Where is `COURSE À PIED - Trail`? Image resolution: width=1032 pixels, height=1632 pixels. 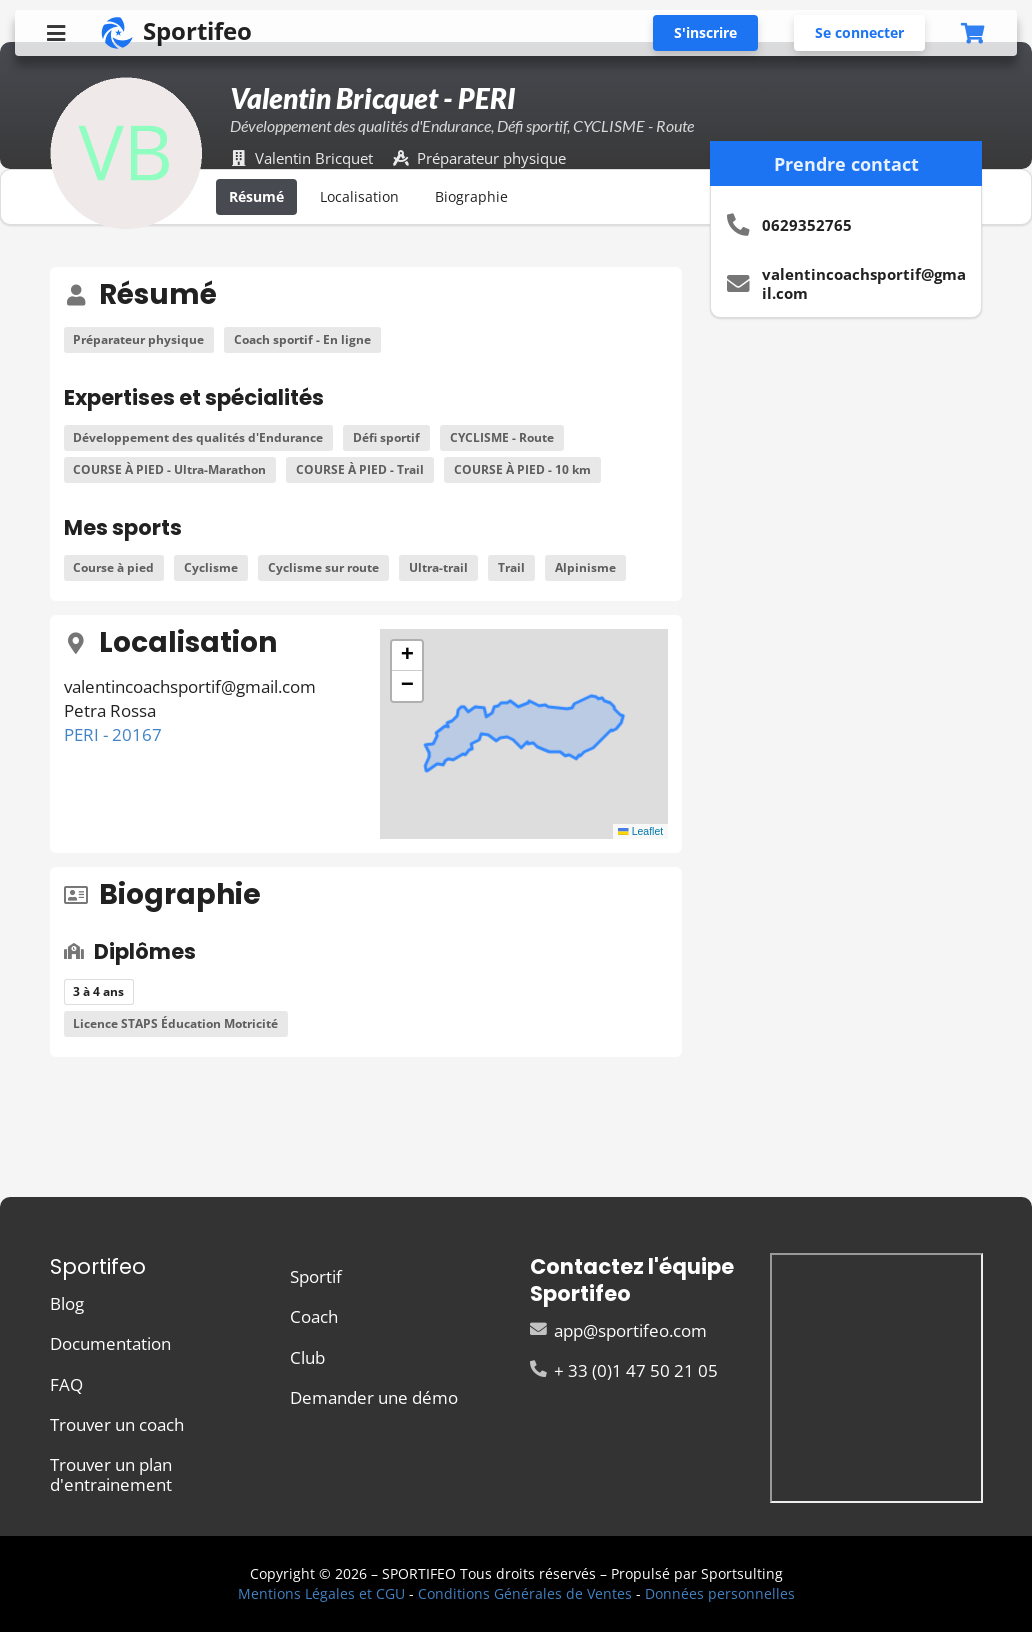 COURSE À PIED - Trail is located at coordinates (360, 469).